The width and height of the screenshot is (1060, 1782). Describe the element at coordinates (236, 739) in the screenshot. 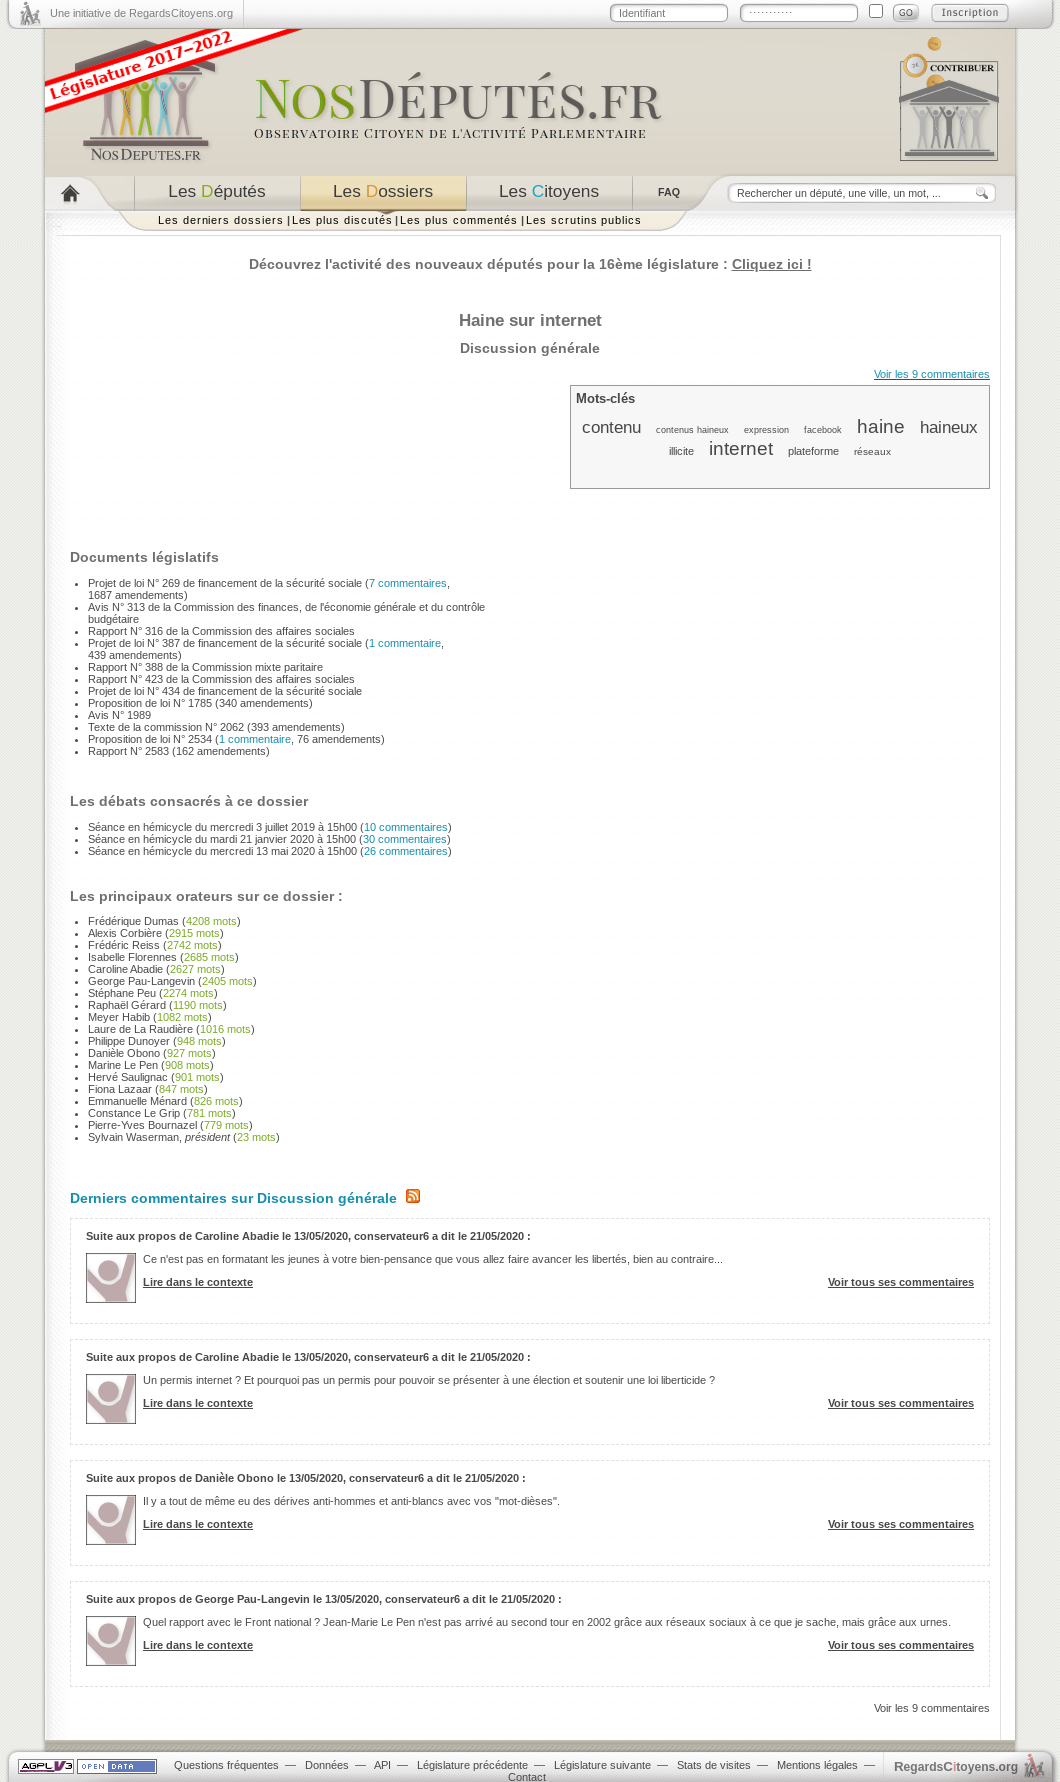

I see `Proposition de loi N° 2534 (, 76 amendements)` at that location.